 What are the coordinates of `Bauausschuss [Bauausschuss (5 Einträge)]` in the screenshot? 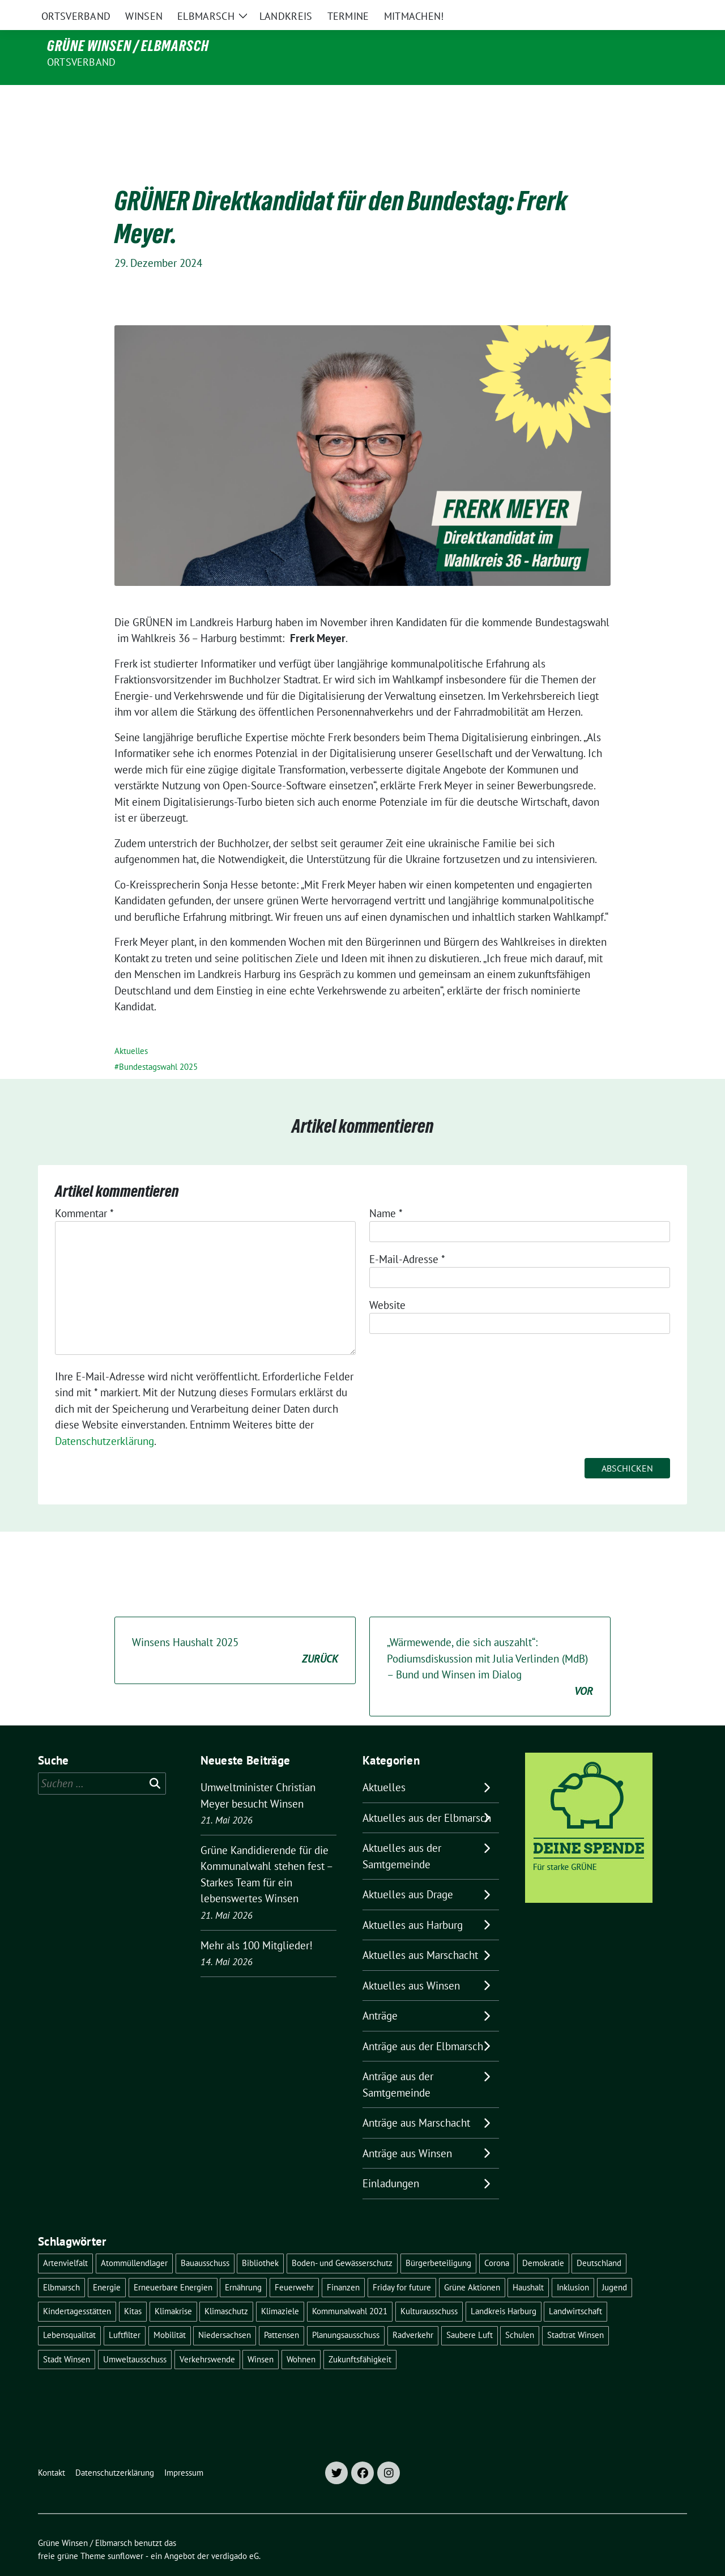 It's located at (205, 2239).